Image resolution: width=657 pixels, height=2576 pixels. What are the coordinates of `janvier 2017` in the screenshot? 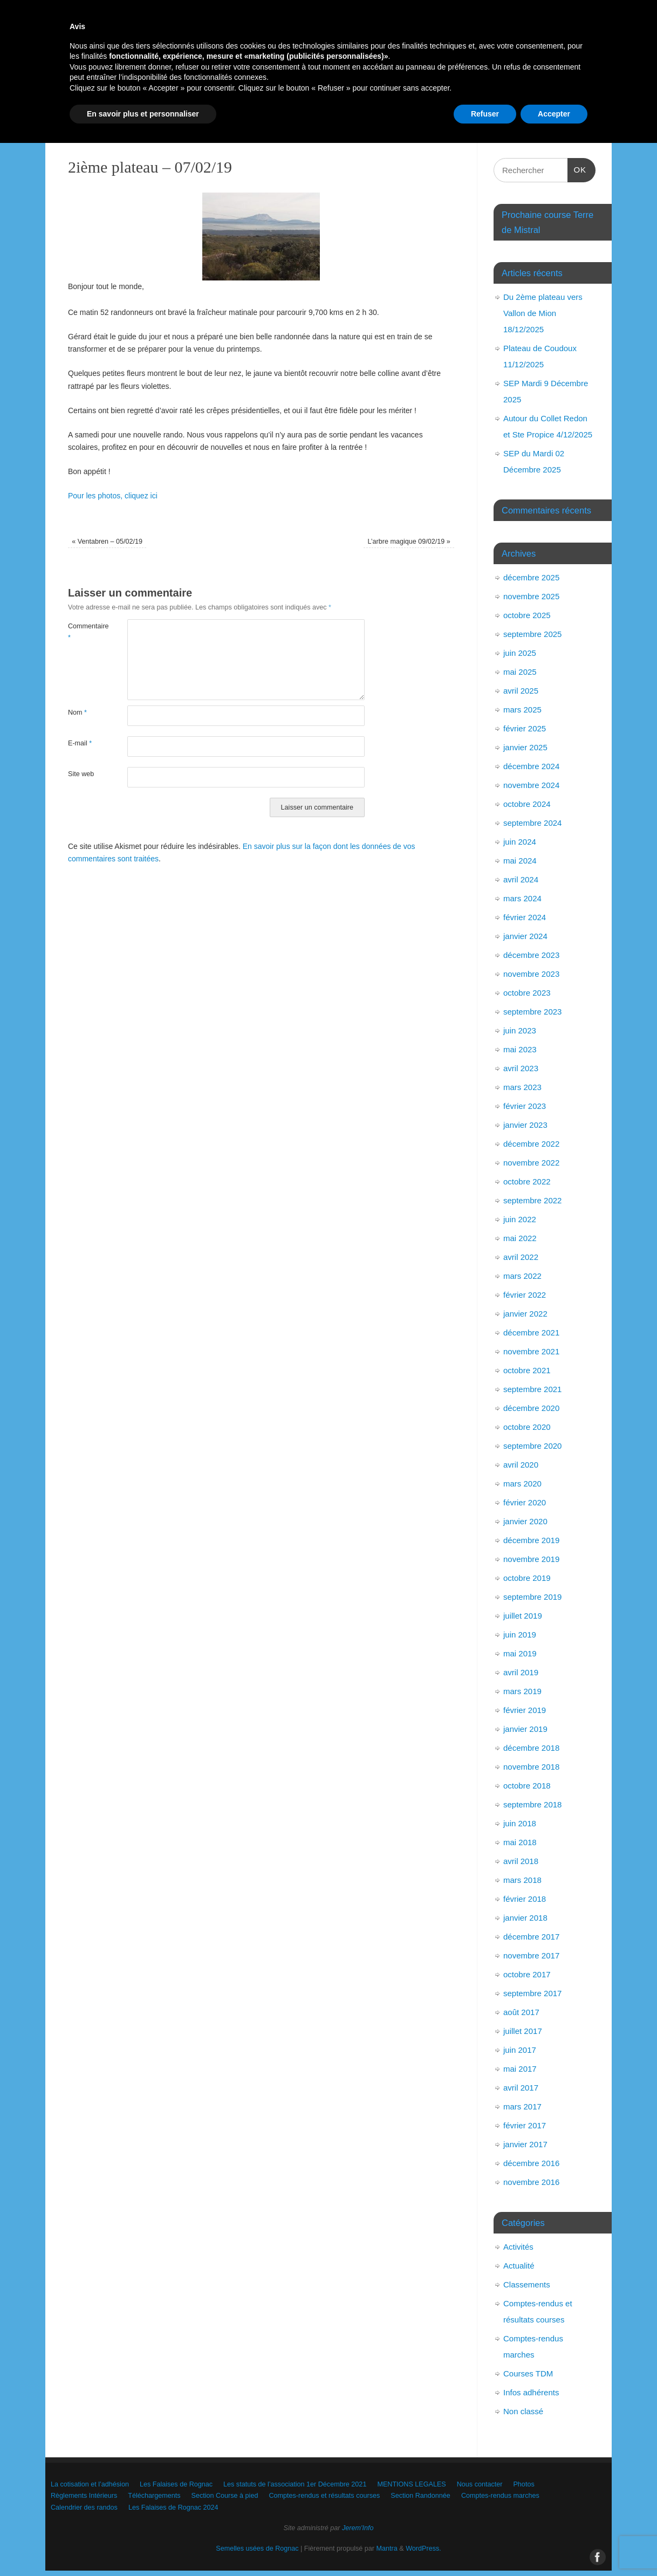 It's located at (525, 2144).